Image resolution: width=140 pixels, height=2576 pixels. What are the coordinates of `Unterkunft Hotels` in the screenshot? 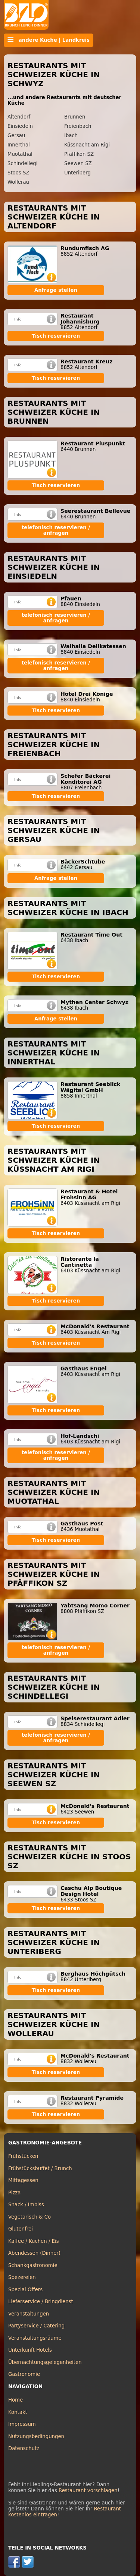 It's located at (30, 2350).